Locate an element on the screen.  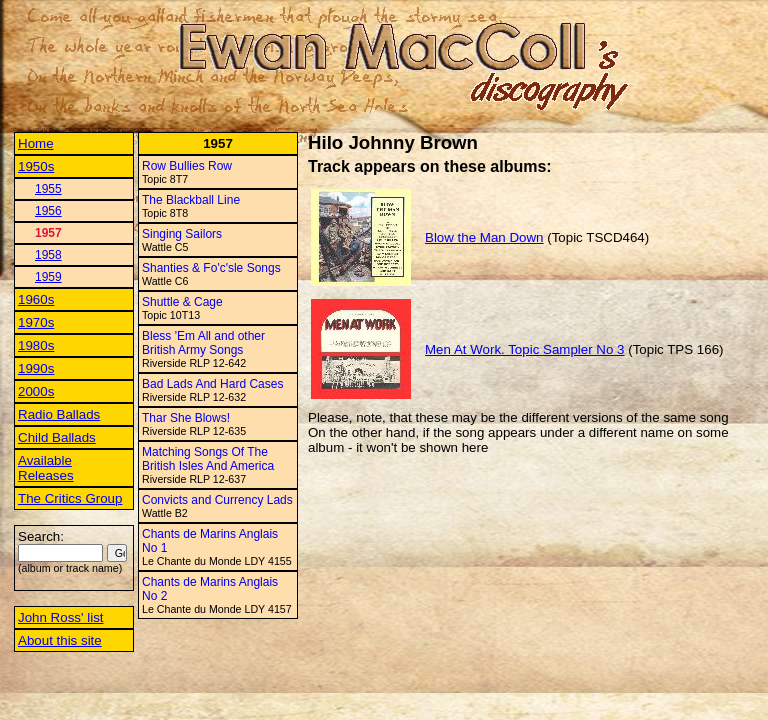
Shanties & Fo'c'sle Songs is located at coordinates (211, 268).